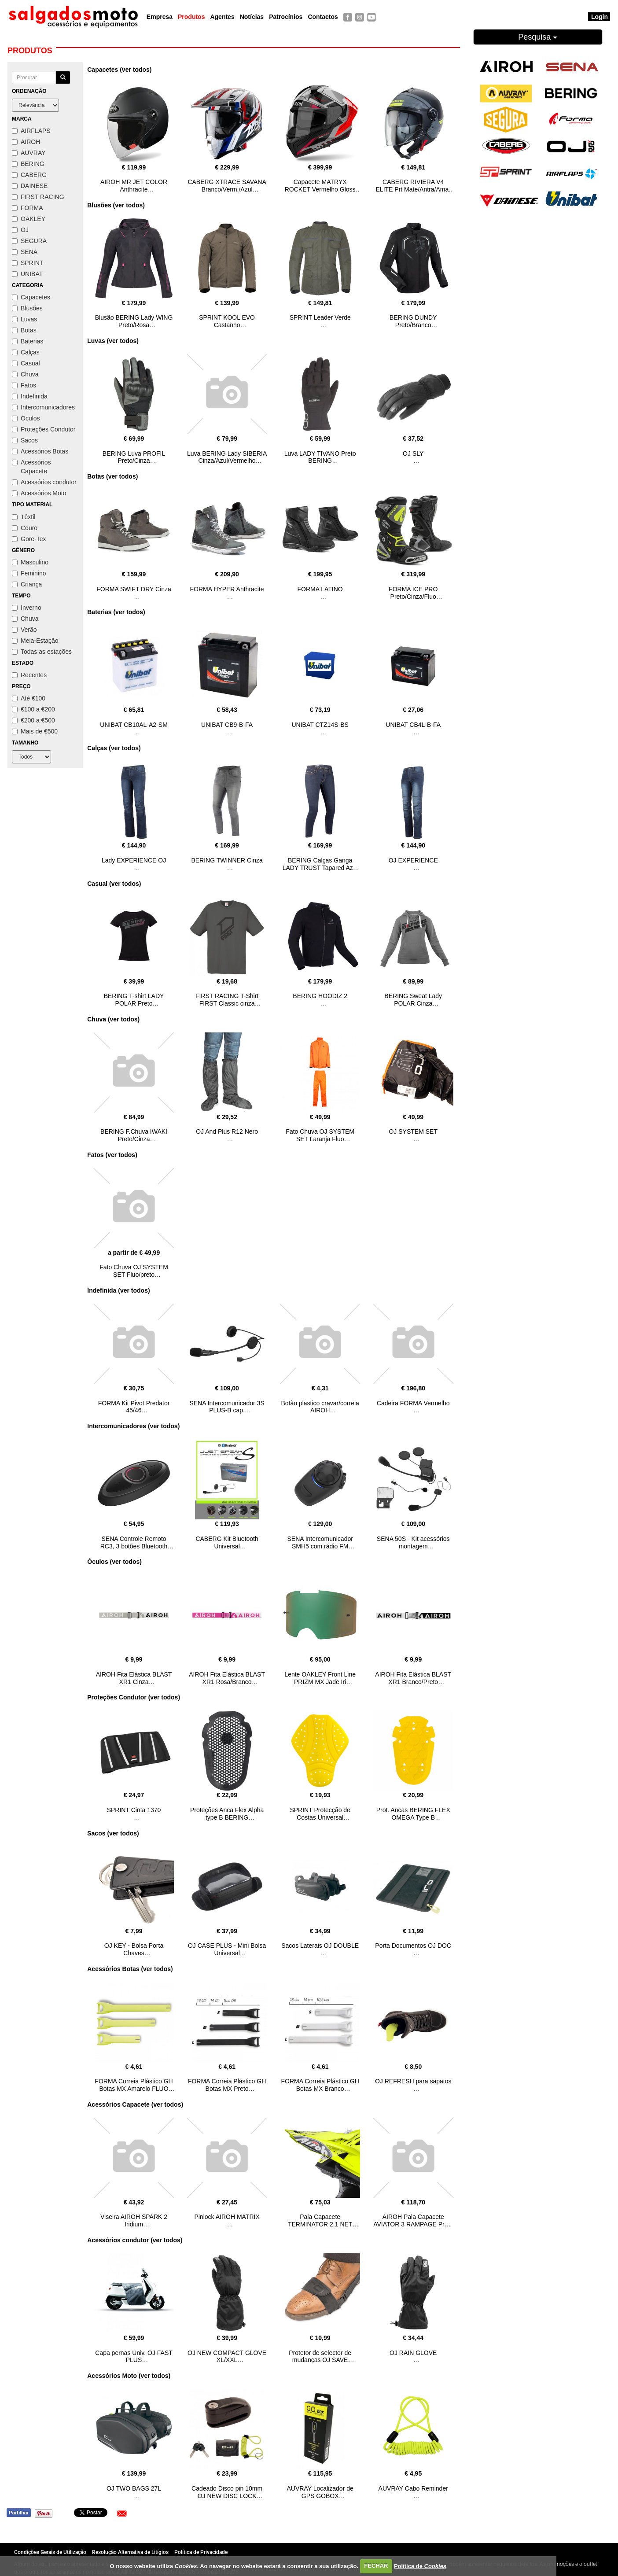  What do you see at coordinates (43, 407) in the screenshot?
I see `Intercomunicadores` at bounding box center [43, 407].